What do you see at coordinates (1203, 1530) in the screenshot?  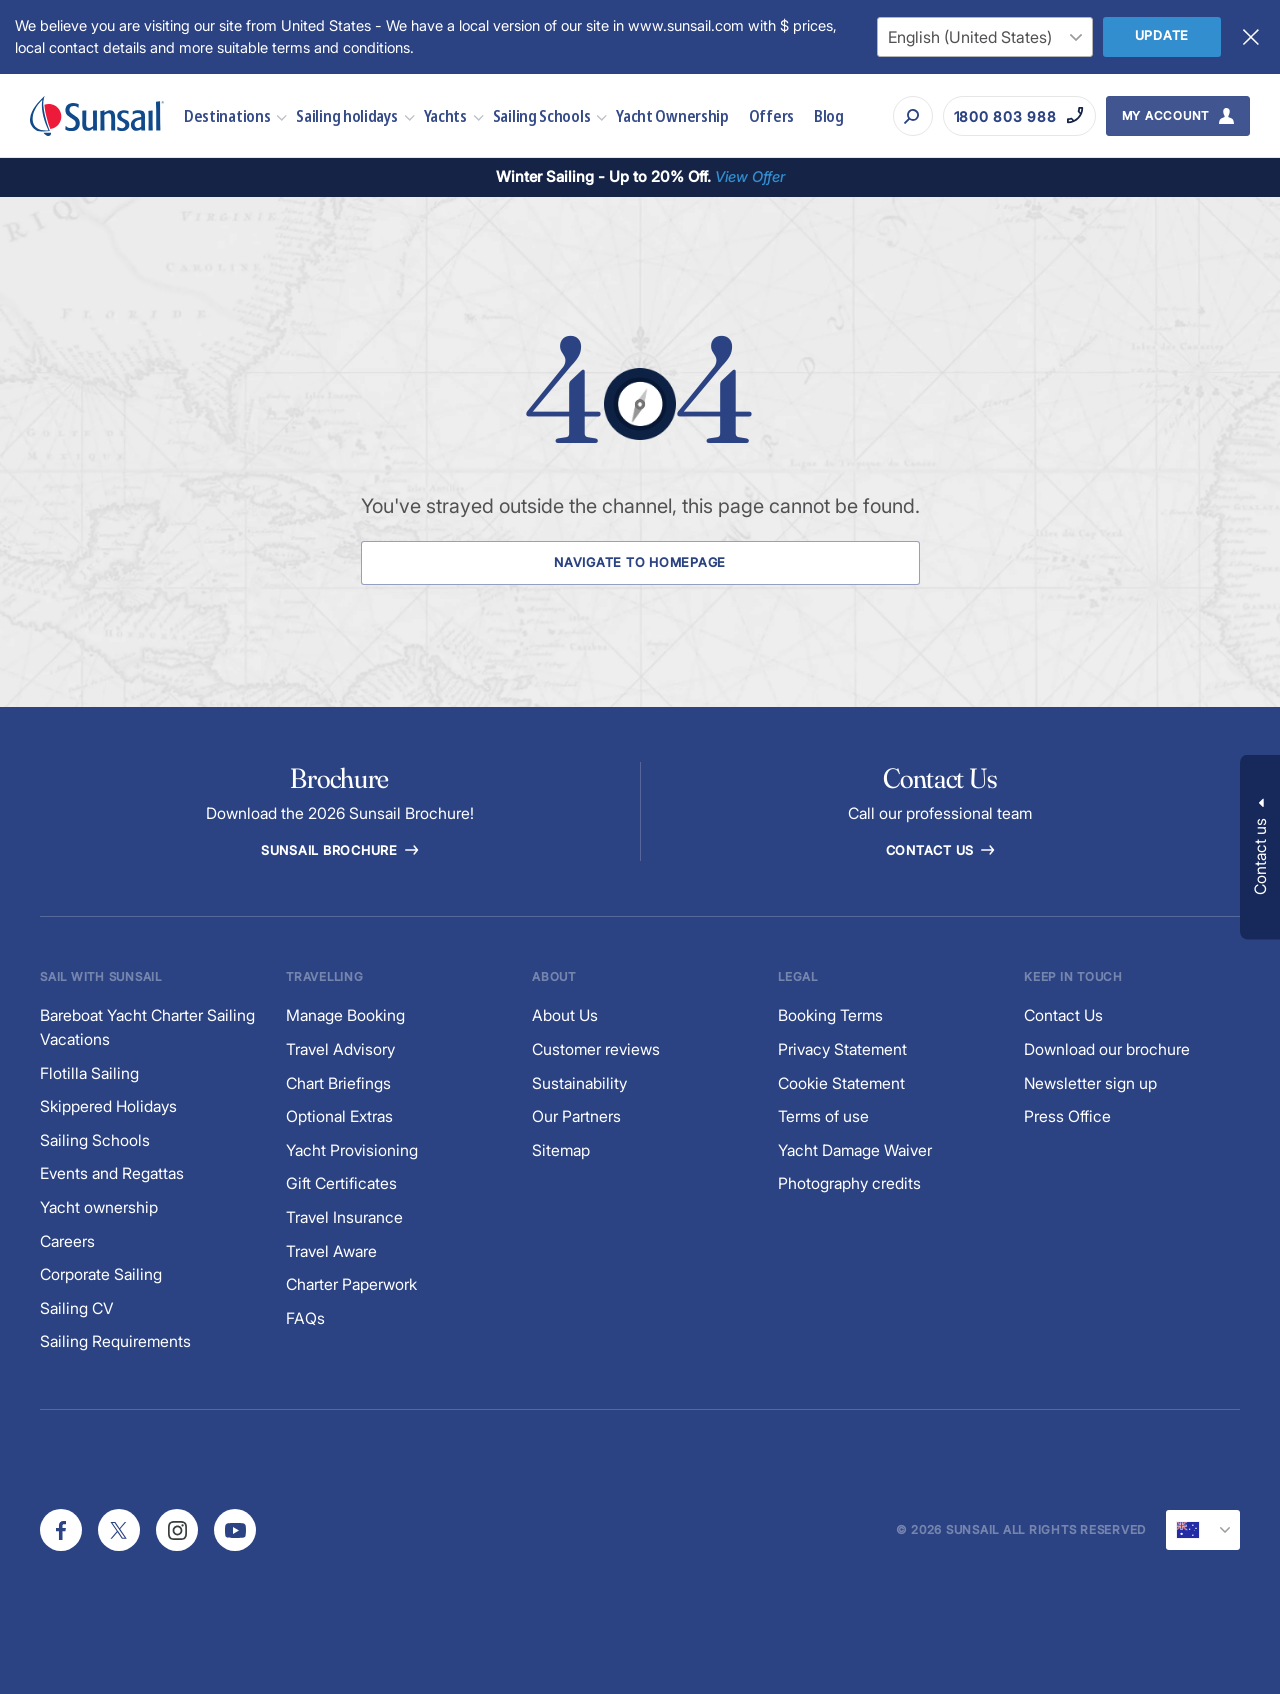 I see `[Current Locale]` at bounding box center [1203, 1530].